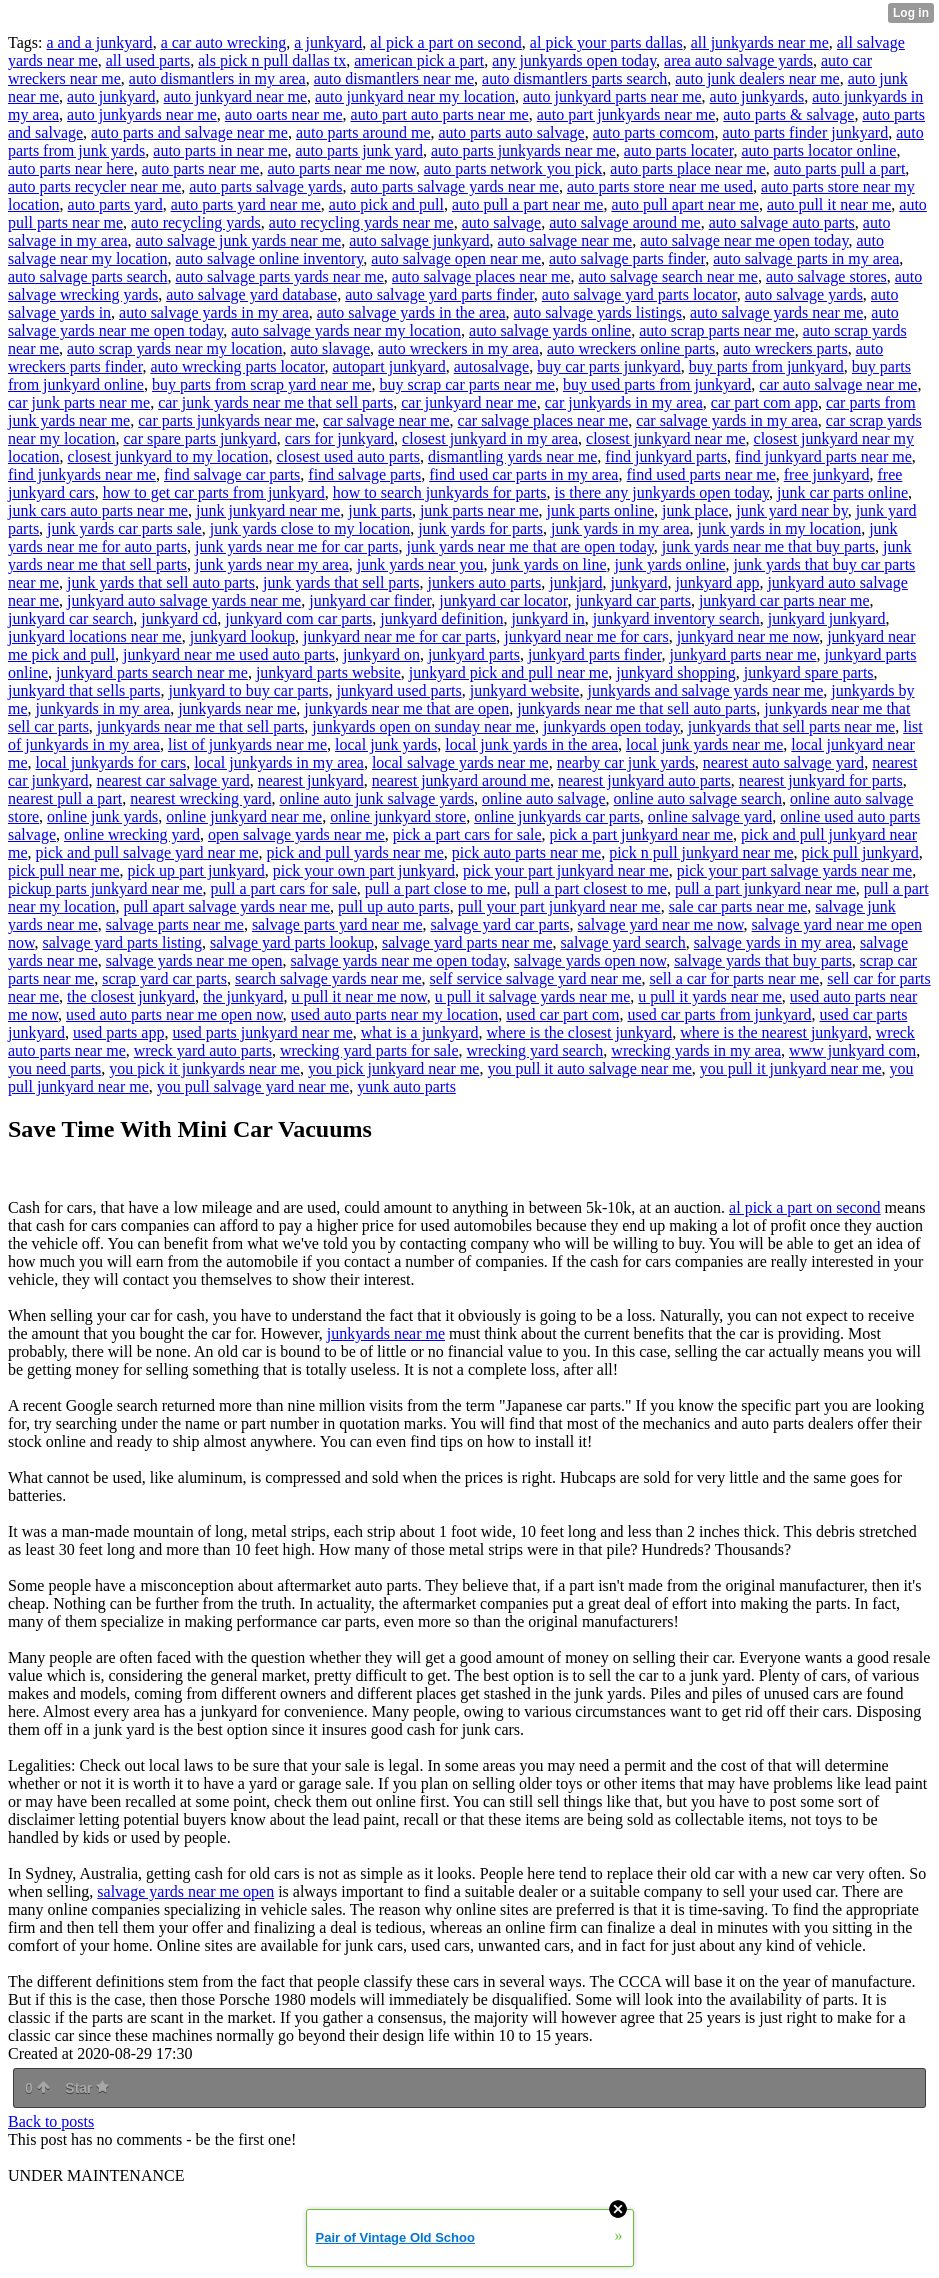 The image size is (939, 2278). I want to click on find junkyard parts near me, so click(823, 456).